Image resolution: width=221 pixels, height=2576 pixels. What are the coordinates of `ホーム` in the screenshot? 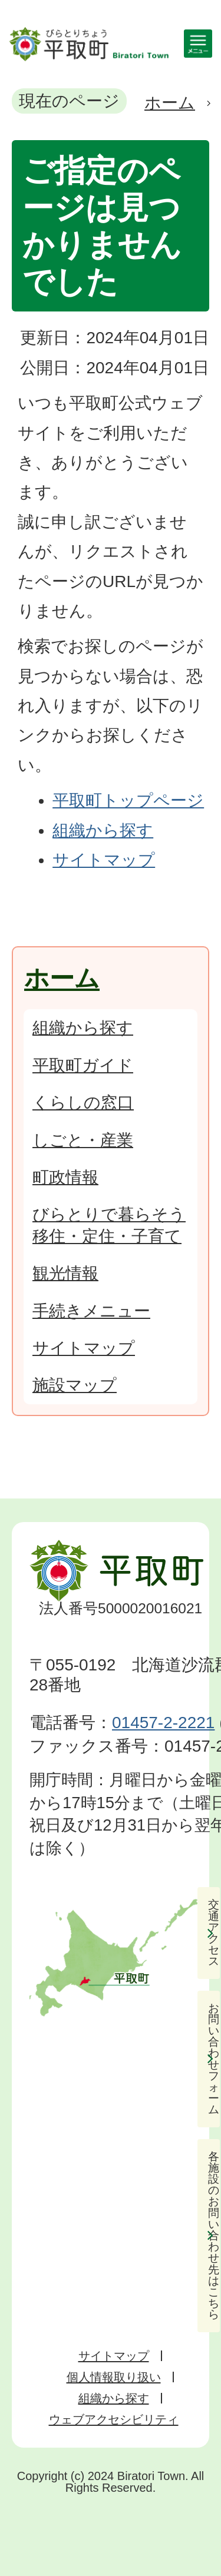 It's located at (169, 103).